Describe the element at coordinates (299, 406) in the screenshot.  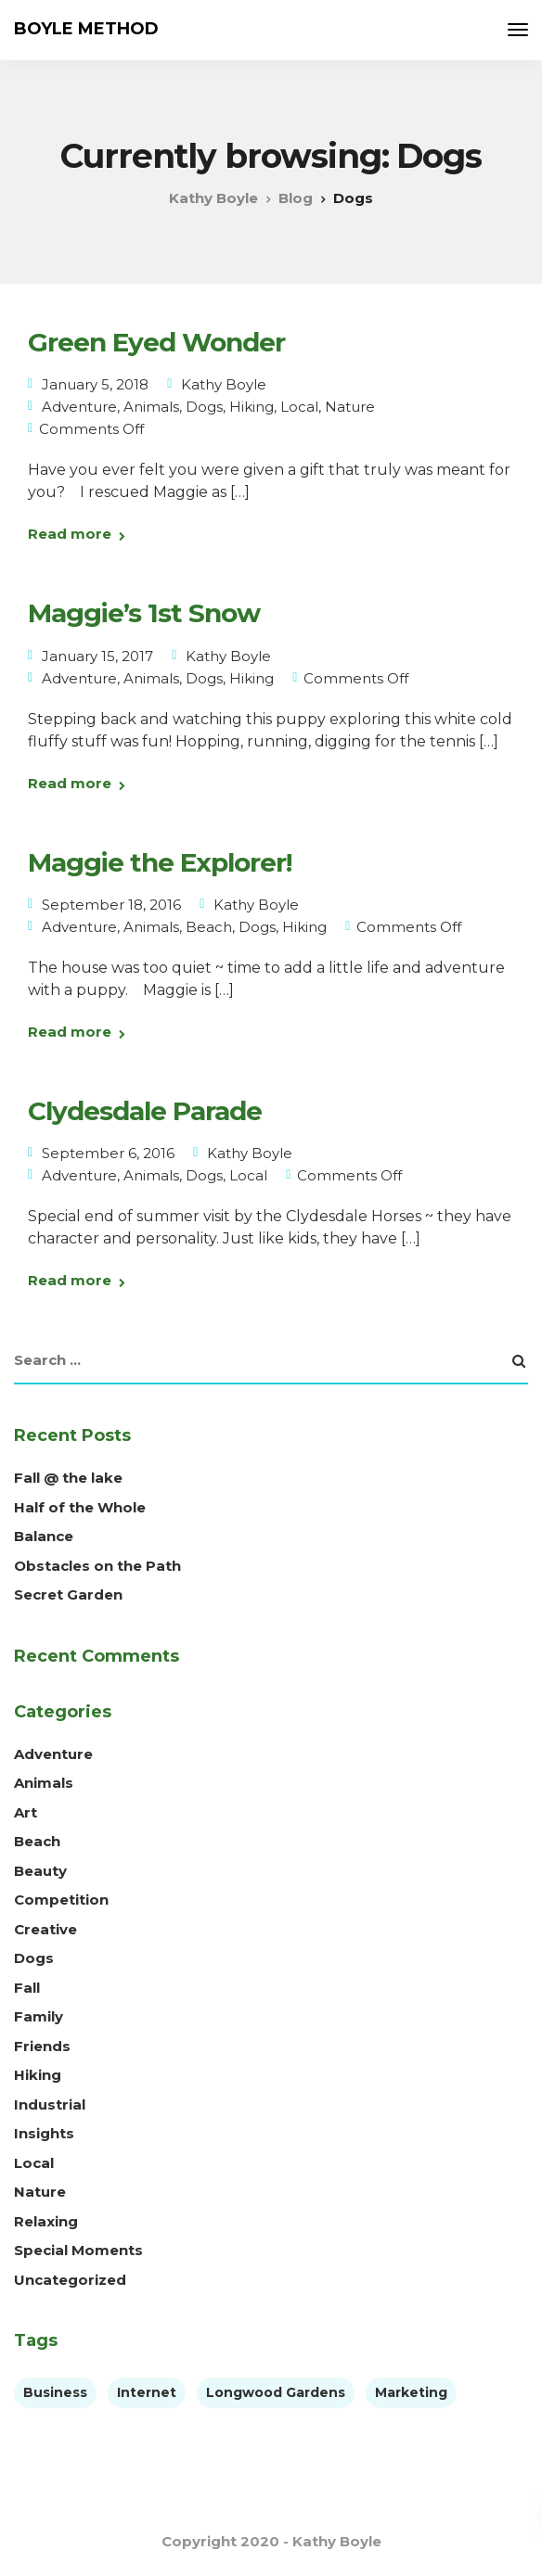
I see `Local` at that location.